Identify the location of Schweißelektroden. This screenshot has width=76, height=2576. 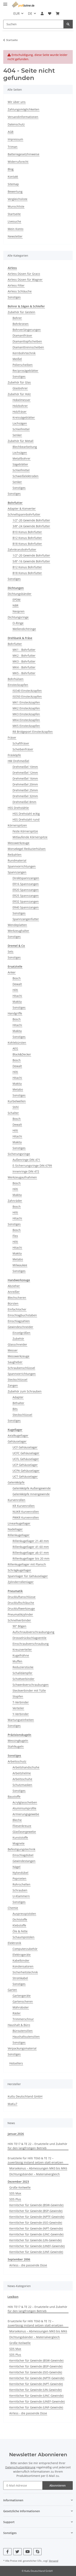
(26, 476).